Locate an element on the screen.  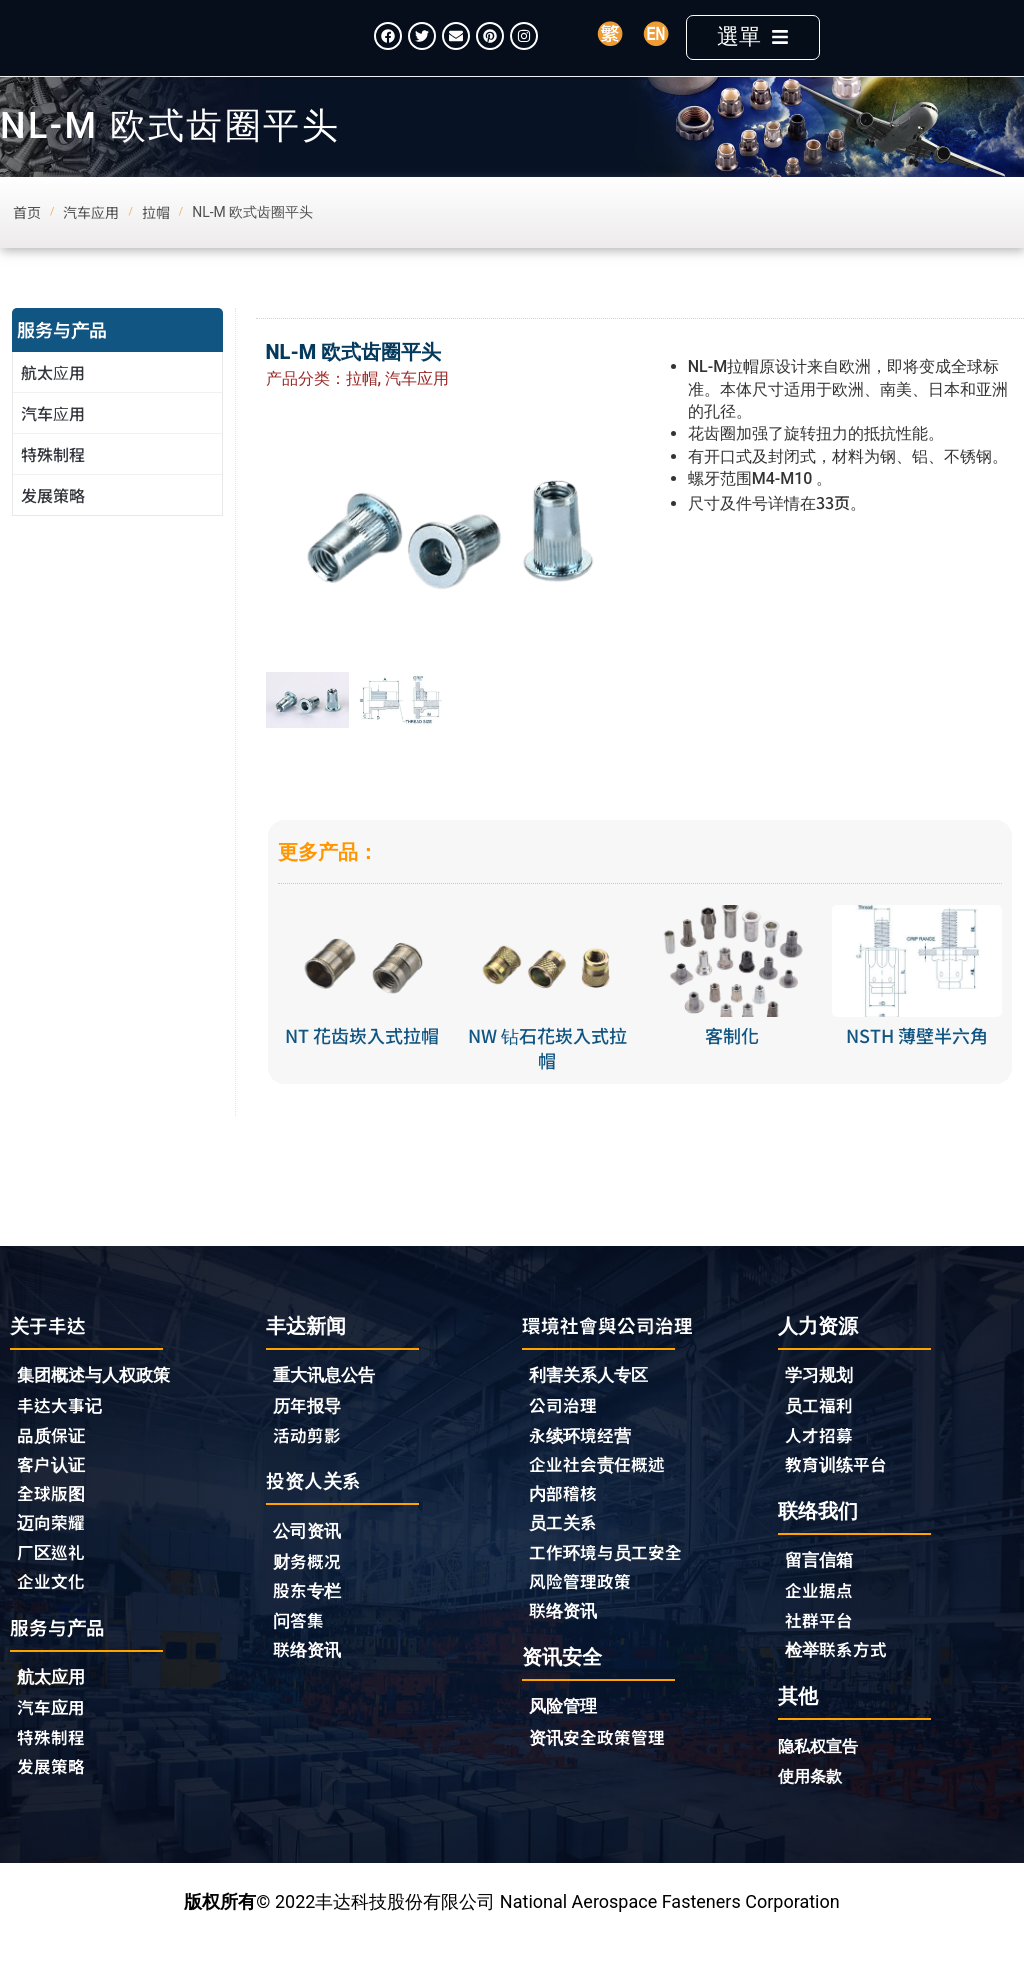
重大讯息公告 is located at coordinates (327, 1404).